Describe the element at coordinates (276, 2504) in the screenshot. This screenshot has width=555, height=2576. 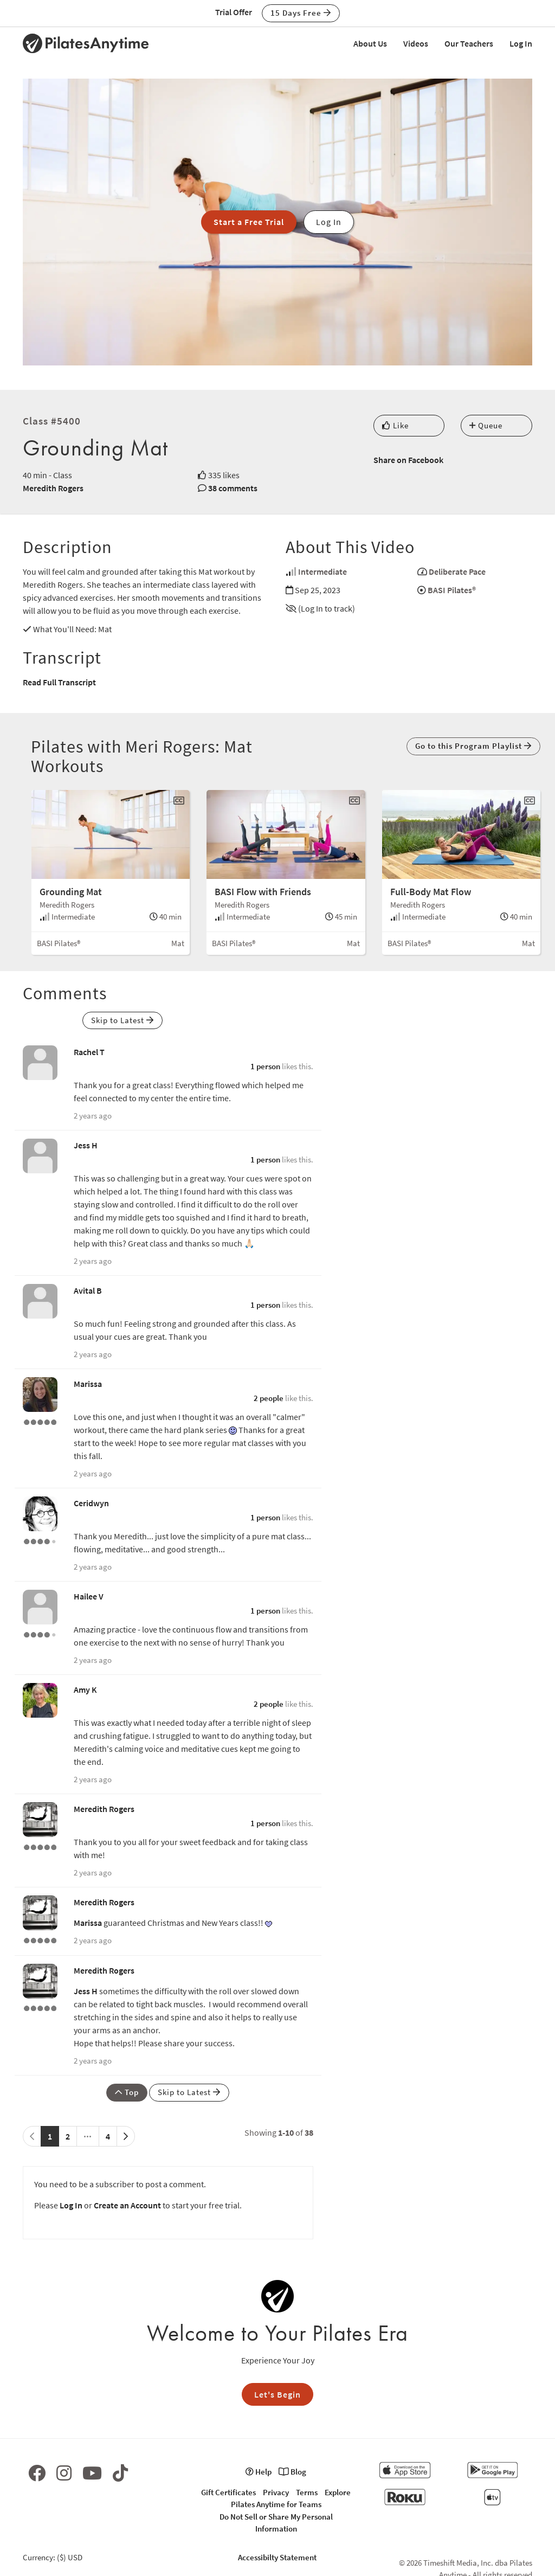
I see `Pilates Anytime for Teams` at that location.